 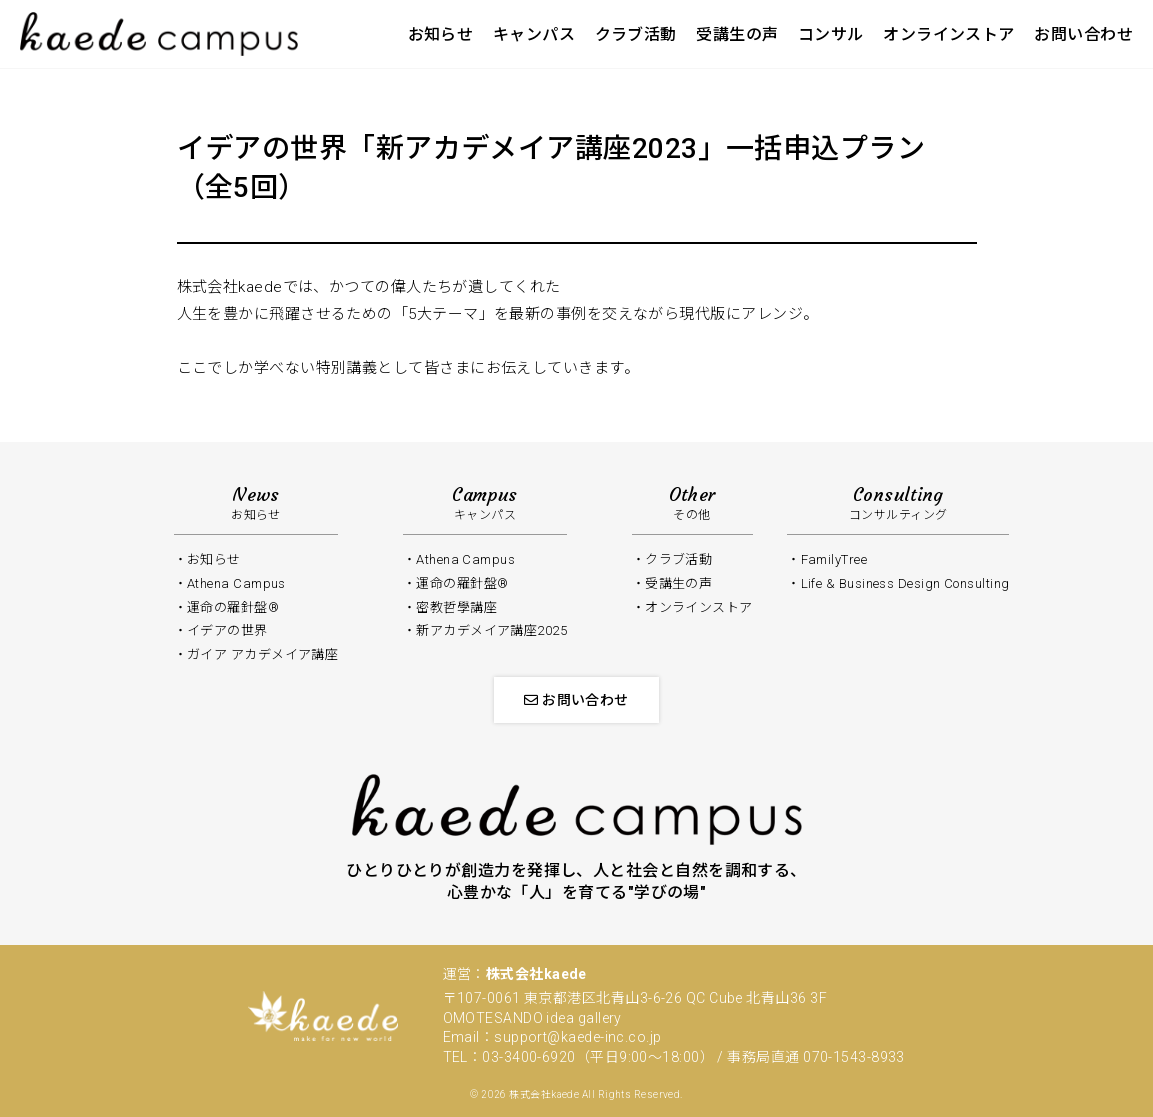 What do you see at coordinates (227, 630) in the screenshot?
I see `イデアの世界` at bounding box center [227, 630].